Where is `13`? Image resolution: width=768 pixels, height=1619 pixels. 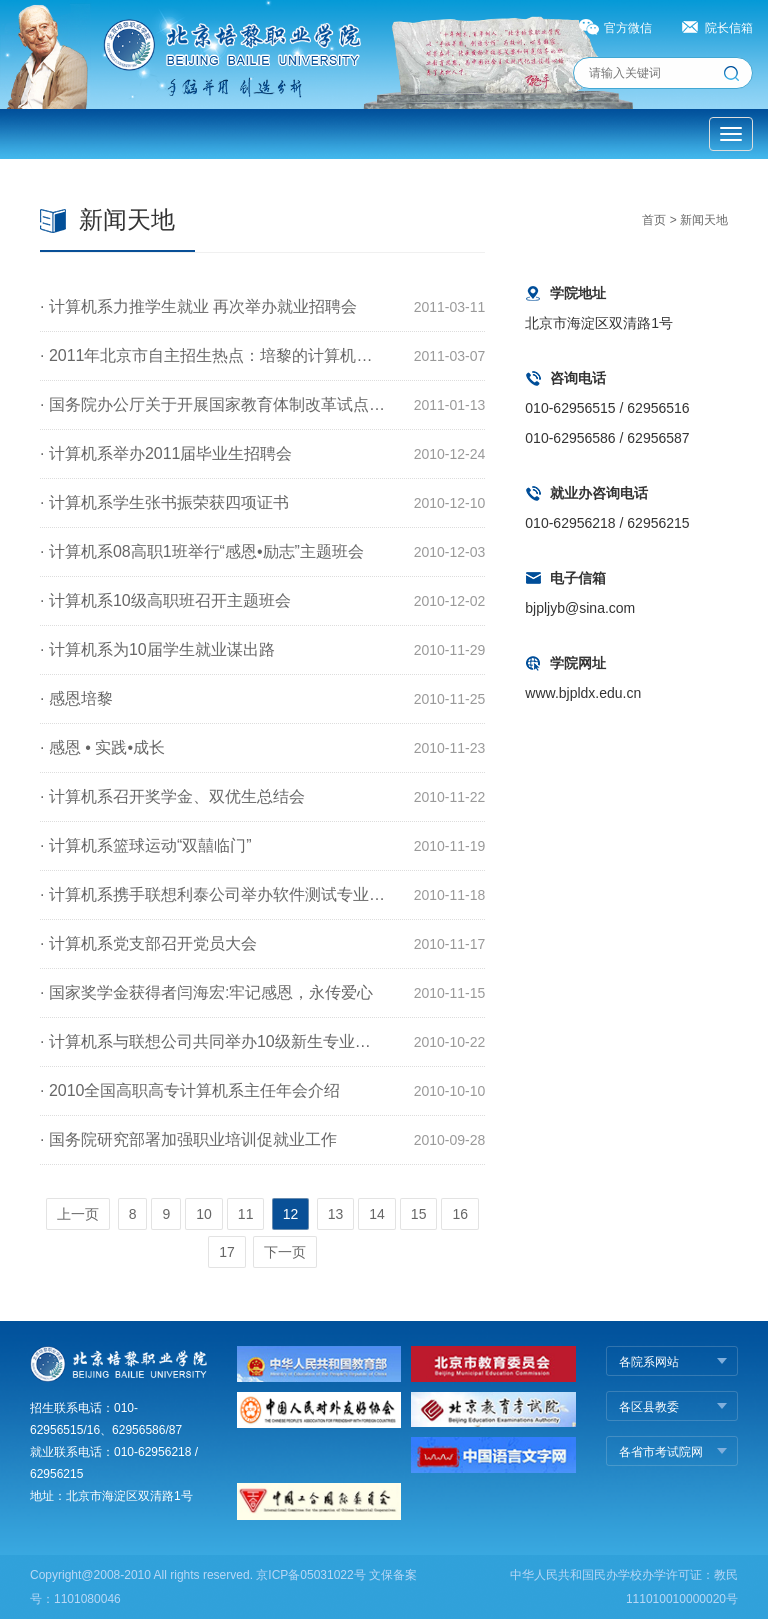
13 is located at coordinates (336, 1214).